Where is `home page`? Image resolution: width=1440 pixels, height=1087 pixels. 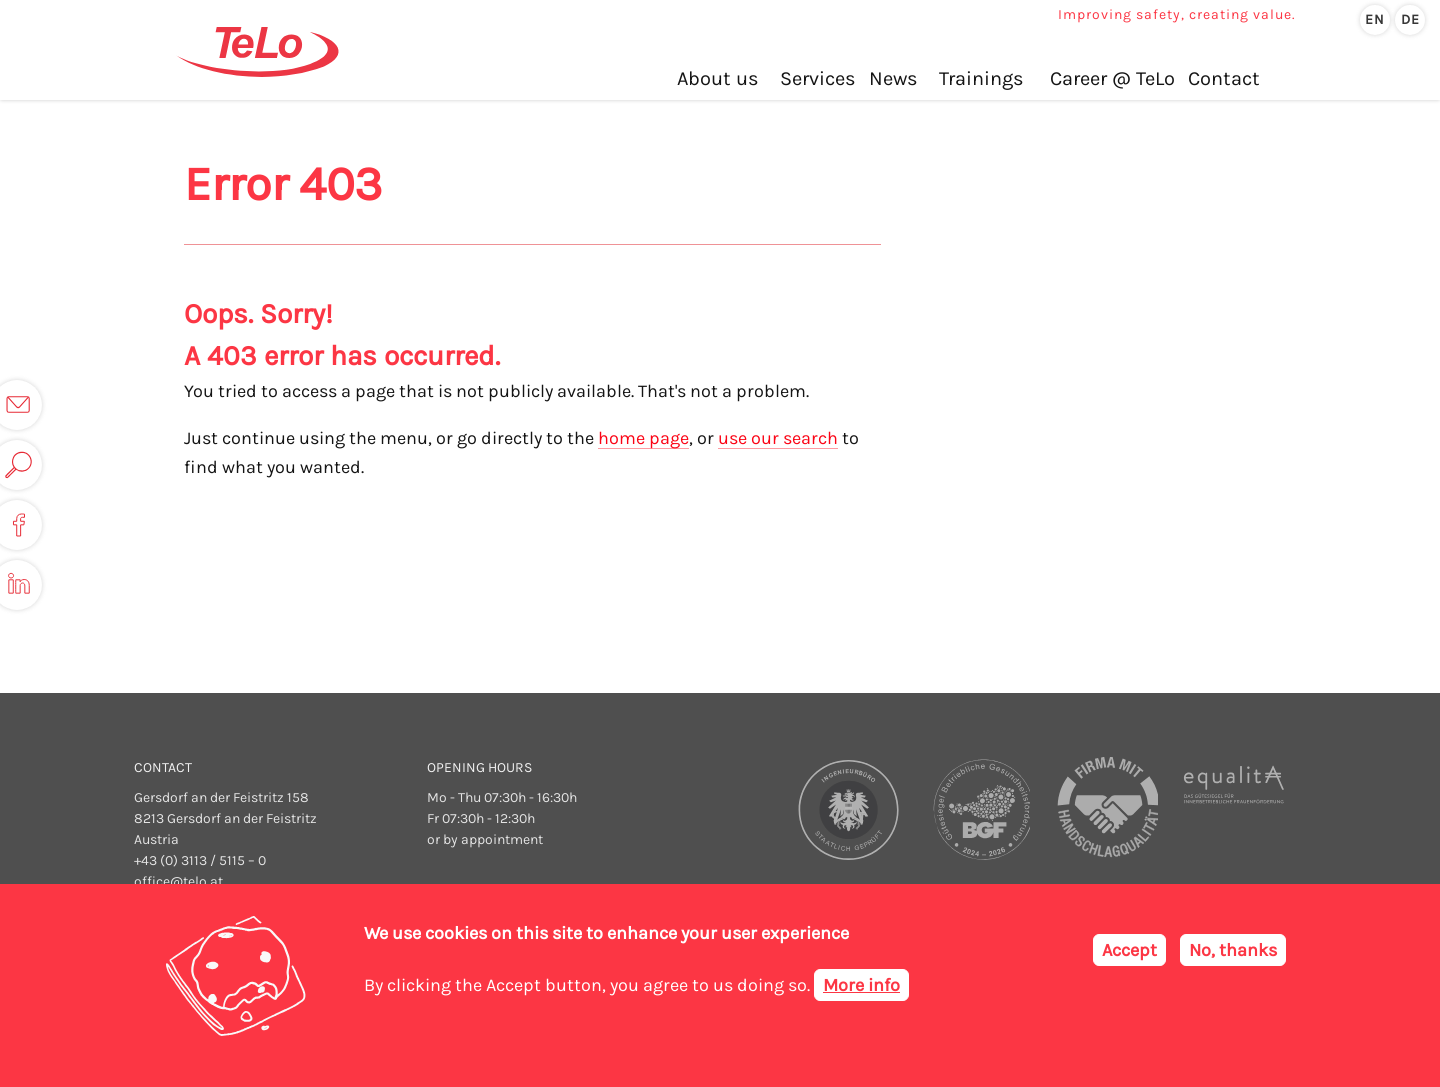
home page is located at coordinates (643, 438).